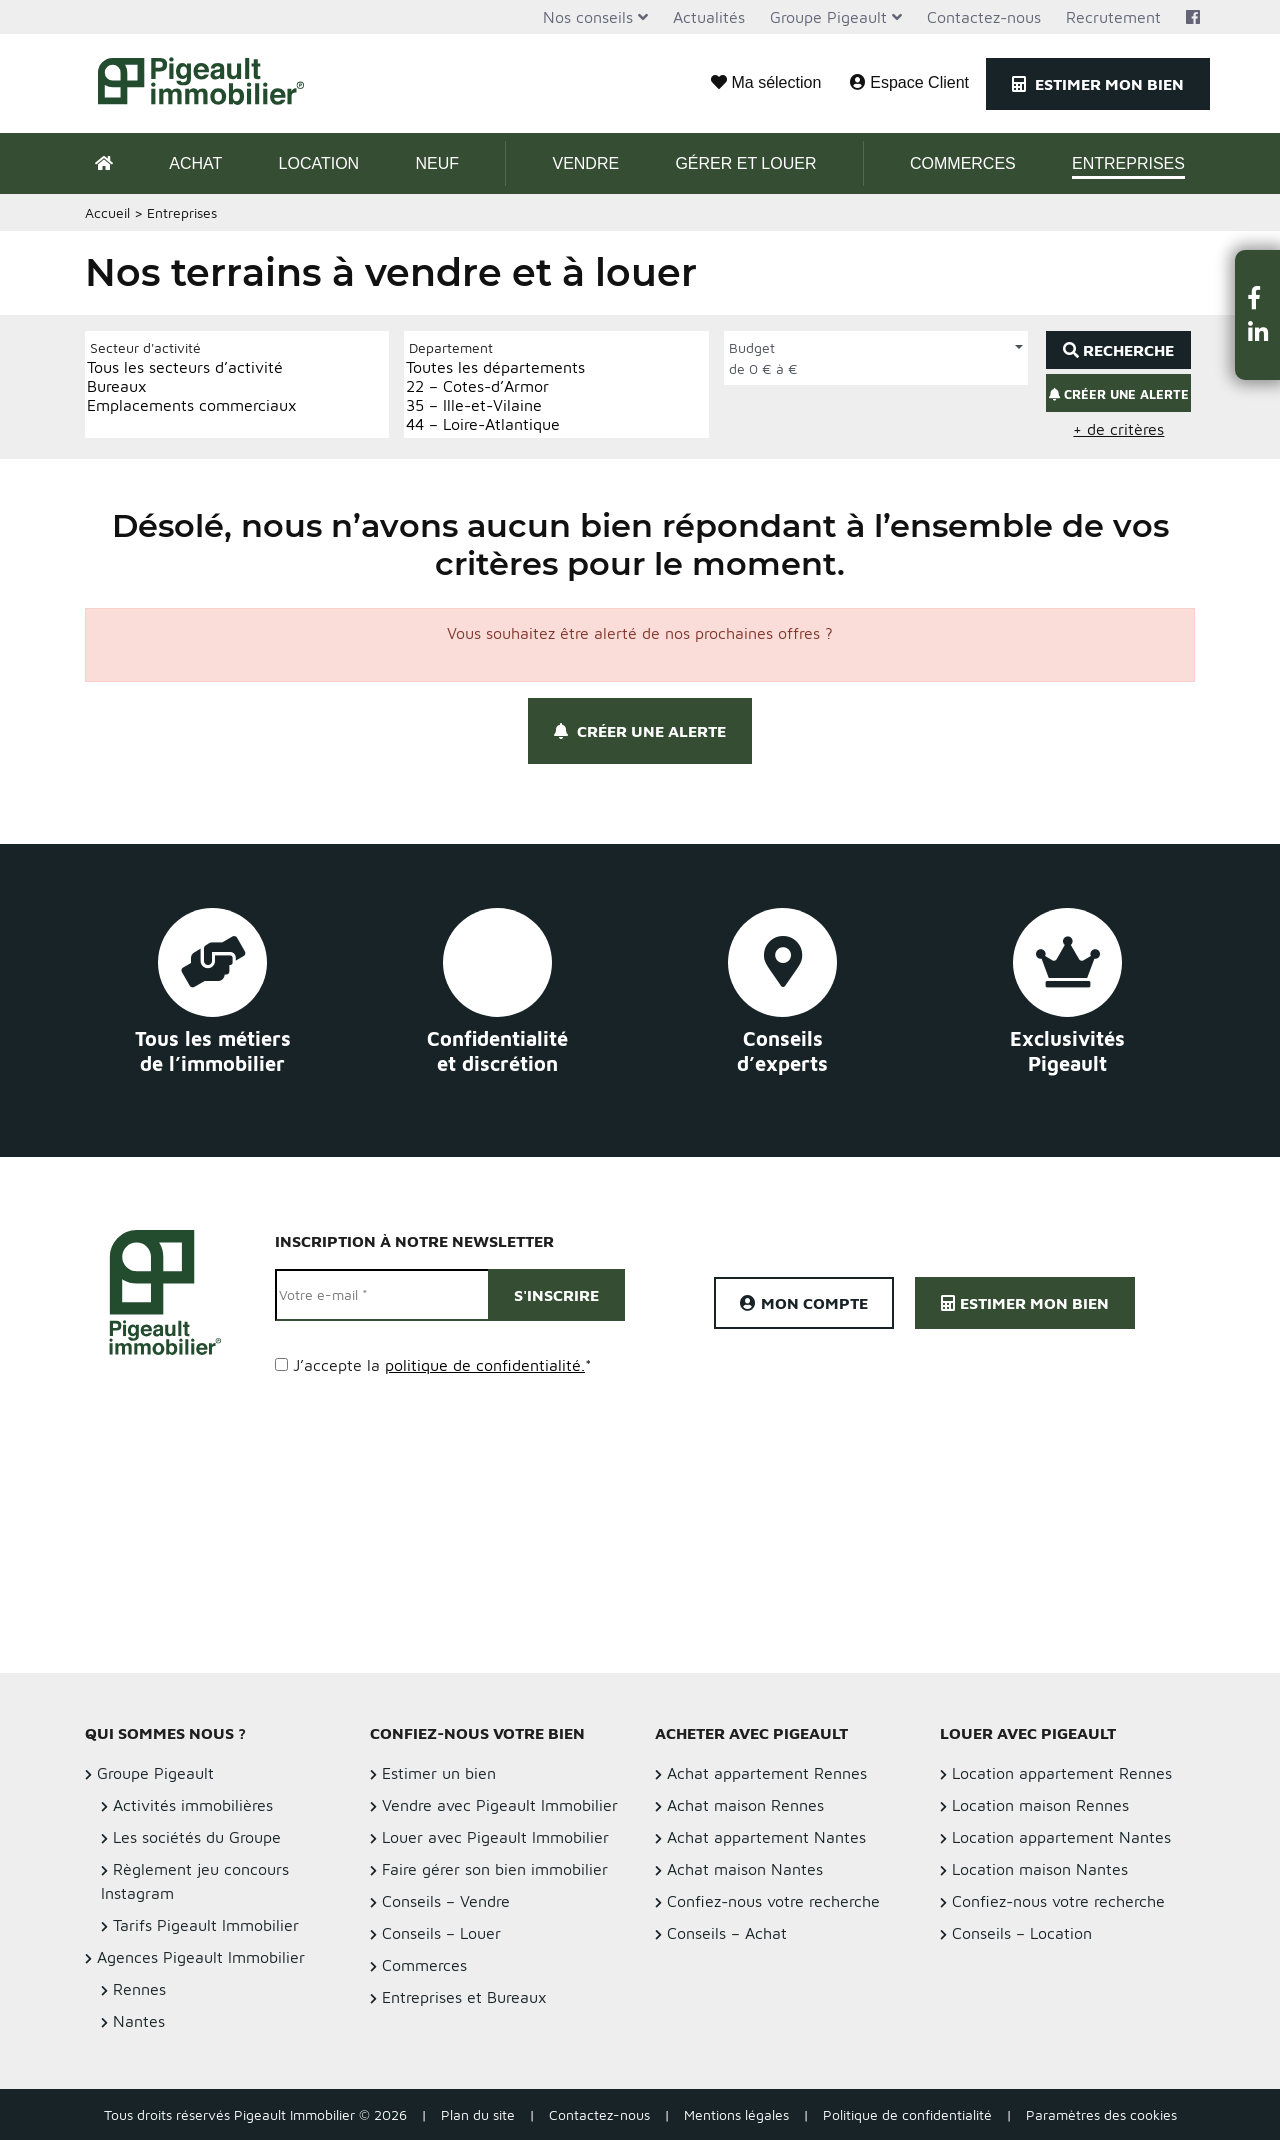 Image resolution: width=1280 pixels, height=2140 pixels. Describe the element at coordinates (495, 367) in the screenshot. I see `Toutes les départements` at that location.